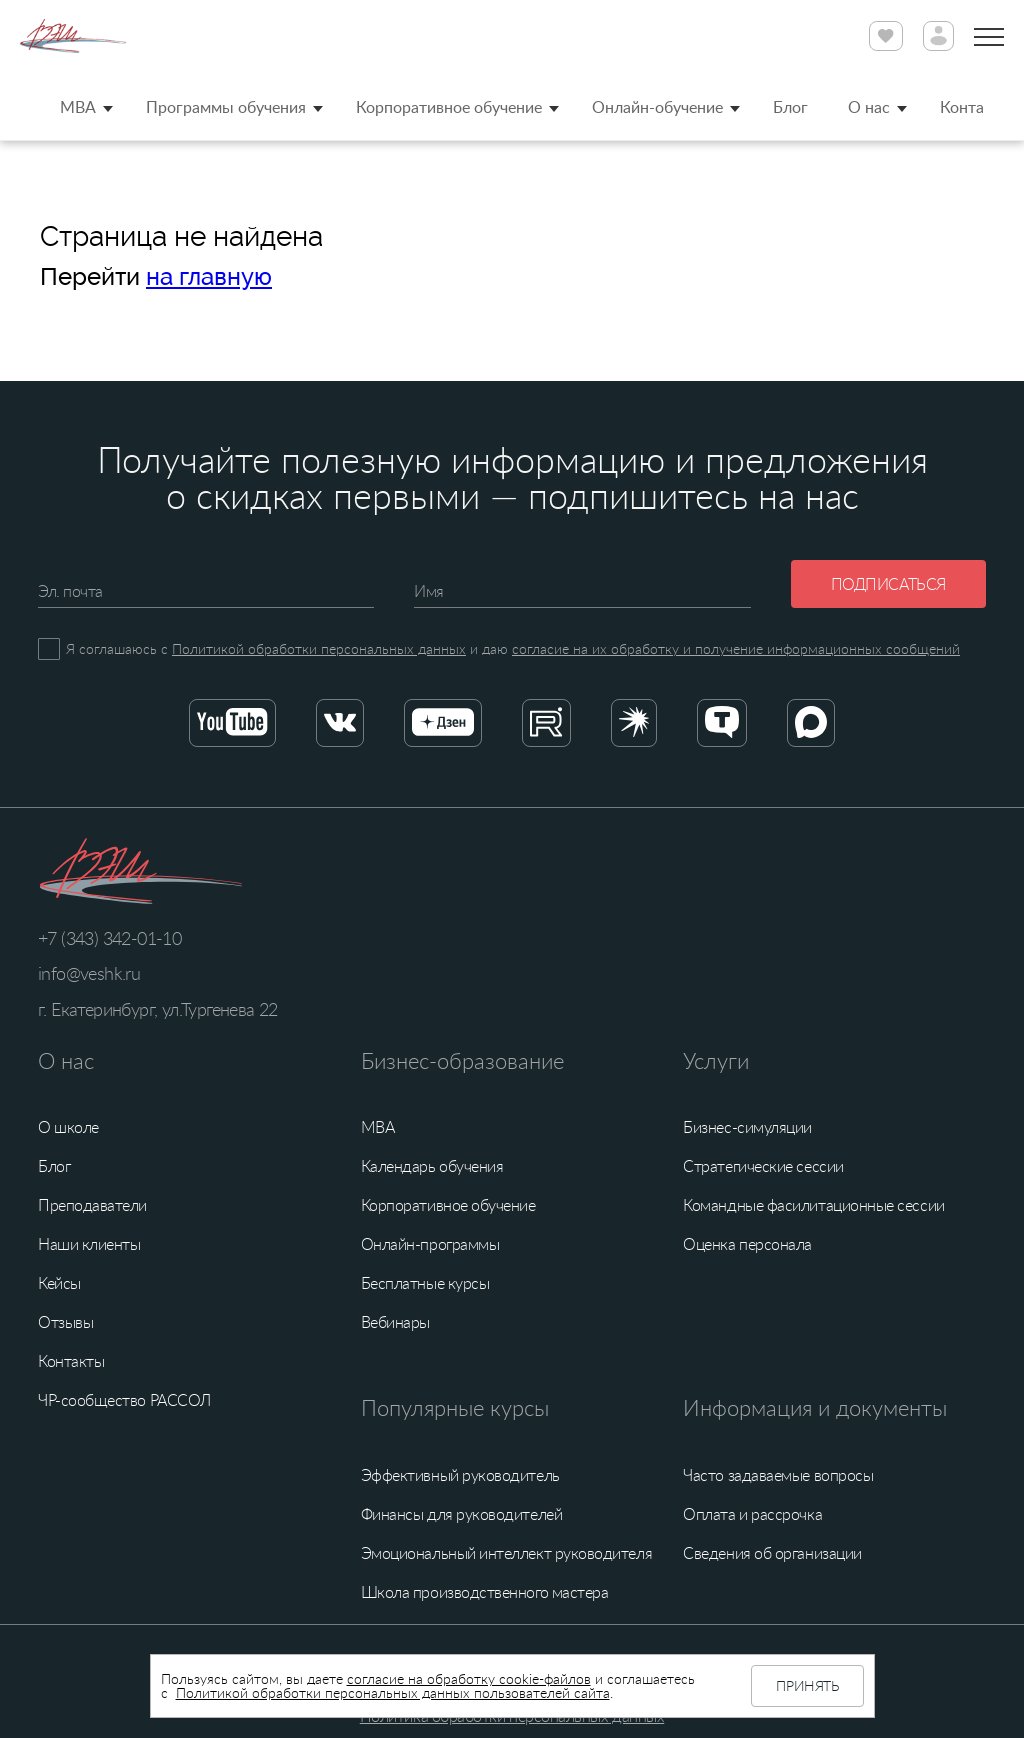 Image resolution: width=1024 pixels, height=1738 pixels. What do you see at coordinates (790, 107) in the screenshot?
I see `Блог` at bounding box center [790, 107].